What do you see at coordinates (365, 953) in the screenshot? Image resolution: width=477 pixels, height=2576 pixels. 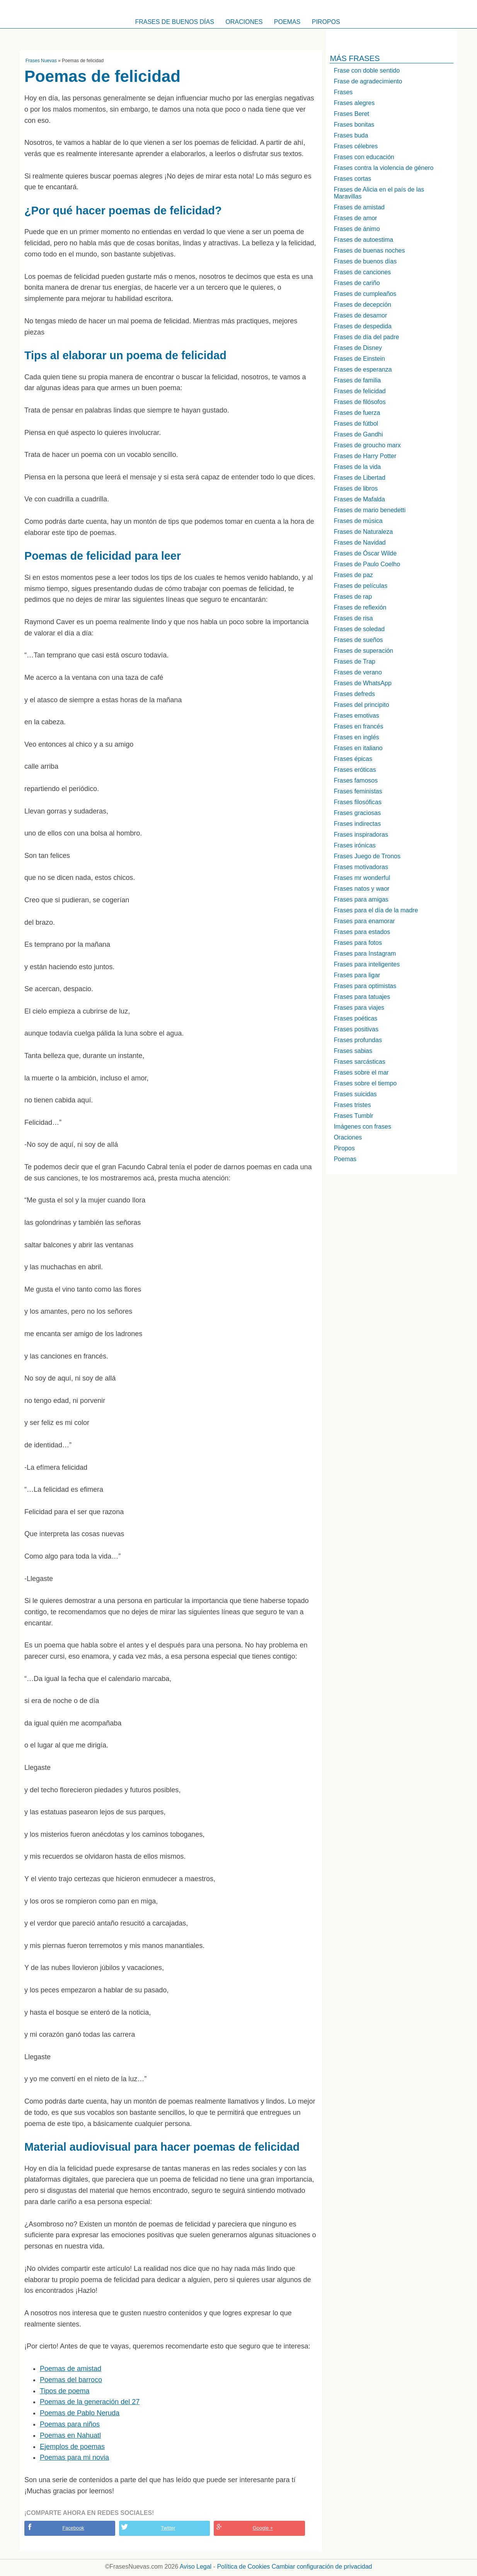 I see `Frases para Instagram` at bounding box center [365, 953].